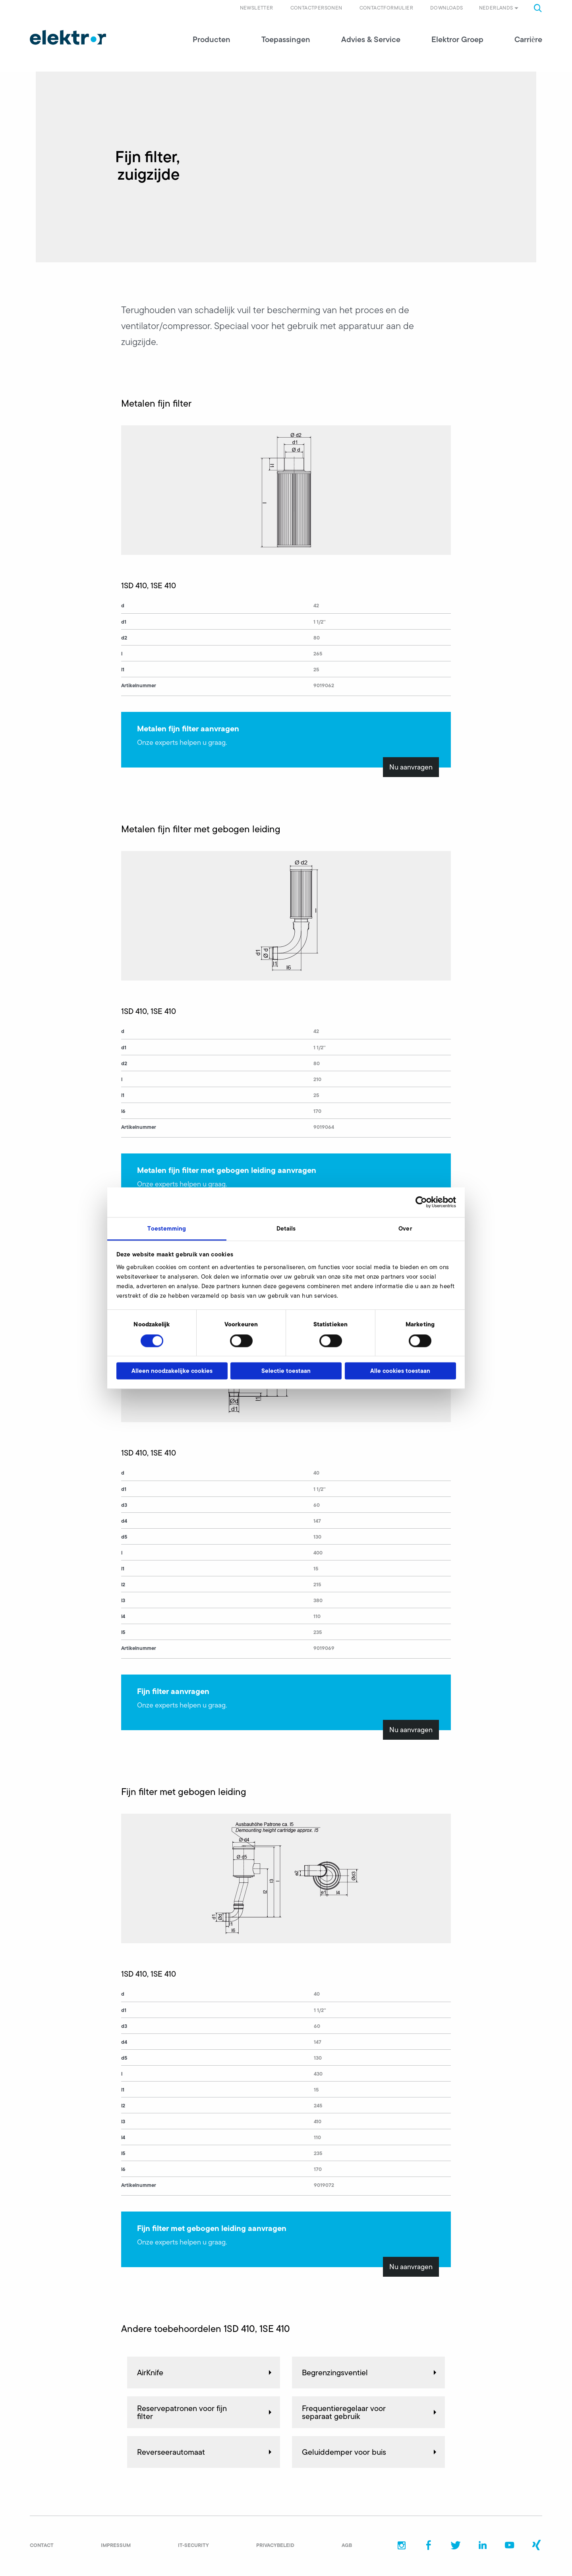 Image resolution: width=572 pixels, height=2576 pixels. I want to click on Contactformulier, so click(386, 8).